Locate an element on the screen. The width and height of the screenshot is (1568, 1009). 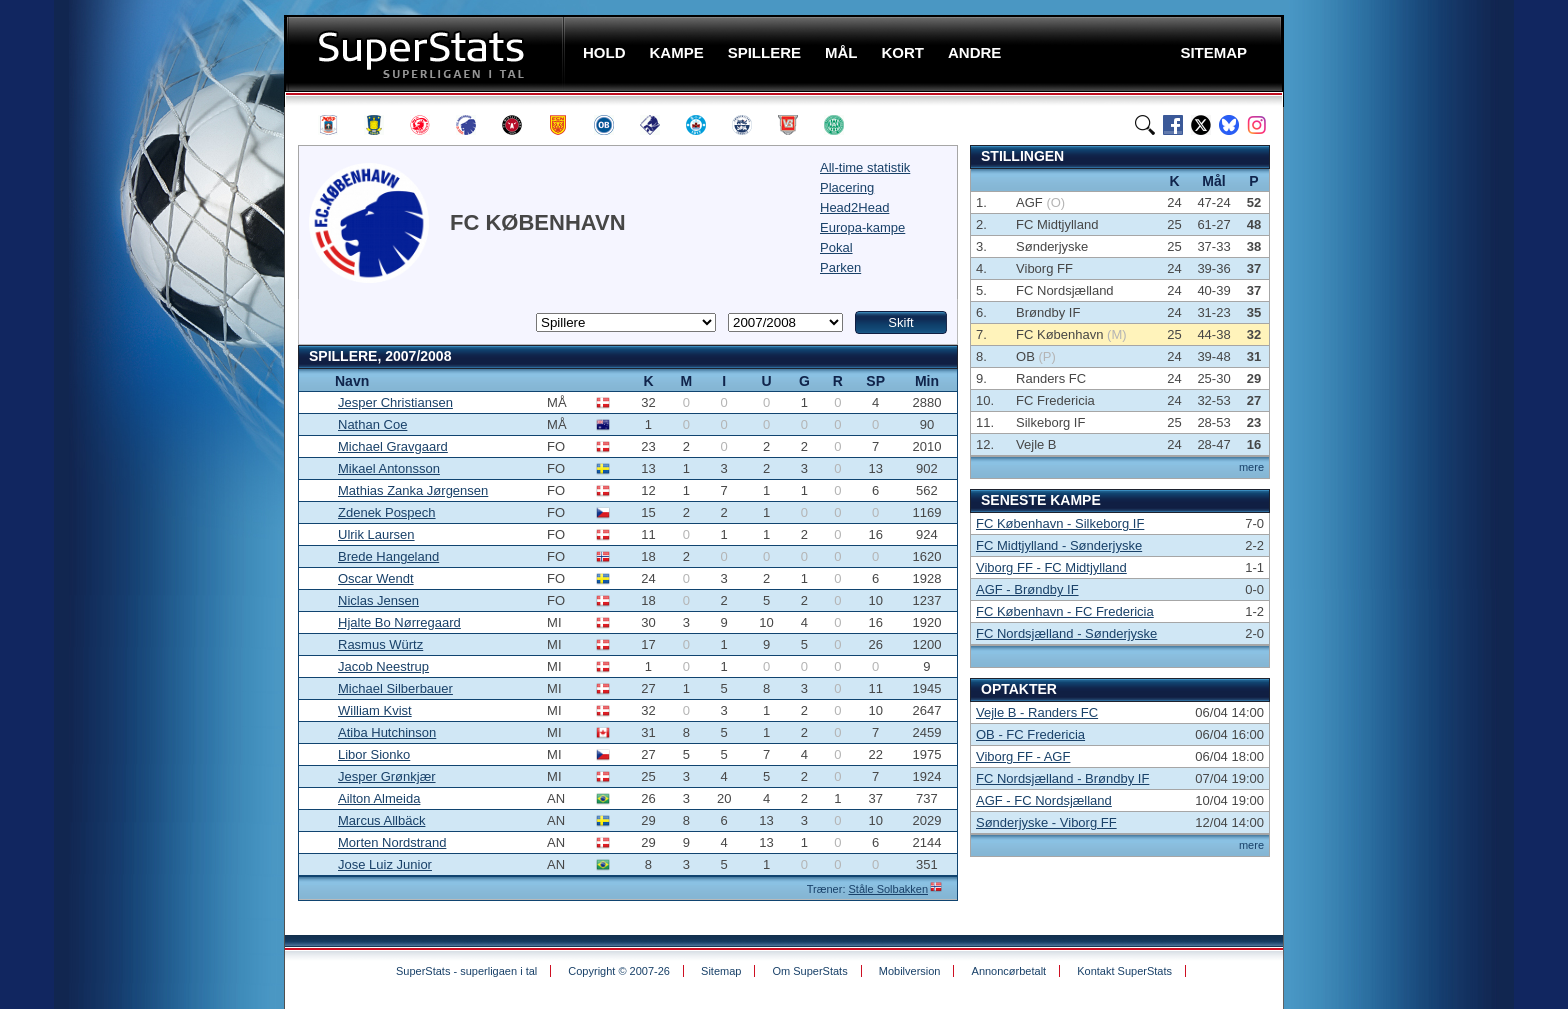
FC Nordsjælland - Sønderjyske is located at coordinates (1066, 633).